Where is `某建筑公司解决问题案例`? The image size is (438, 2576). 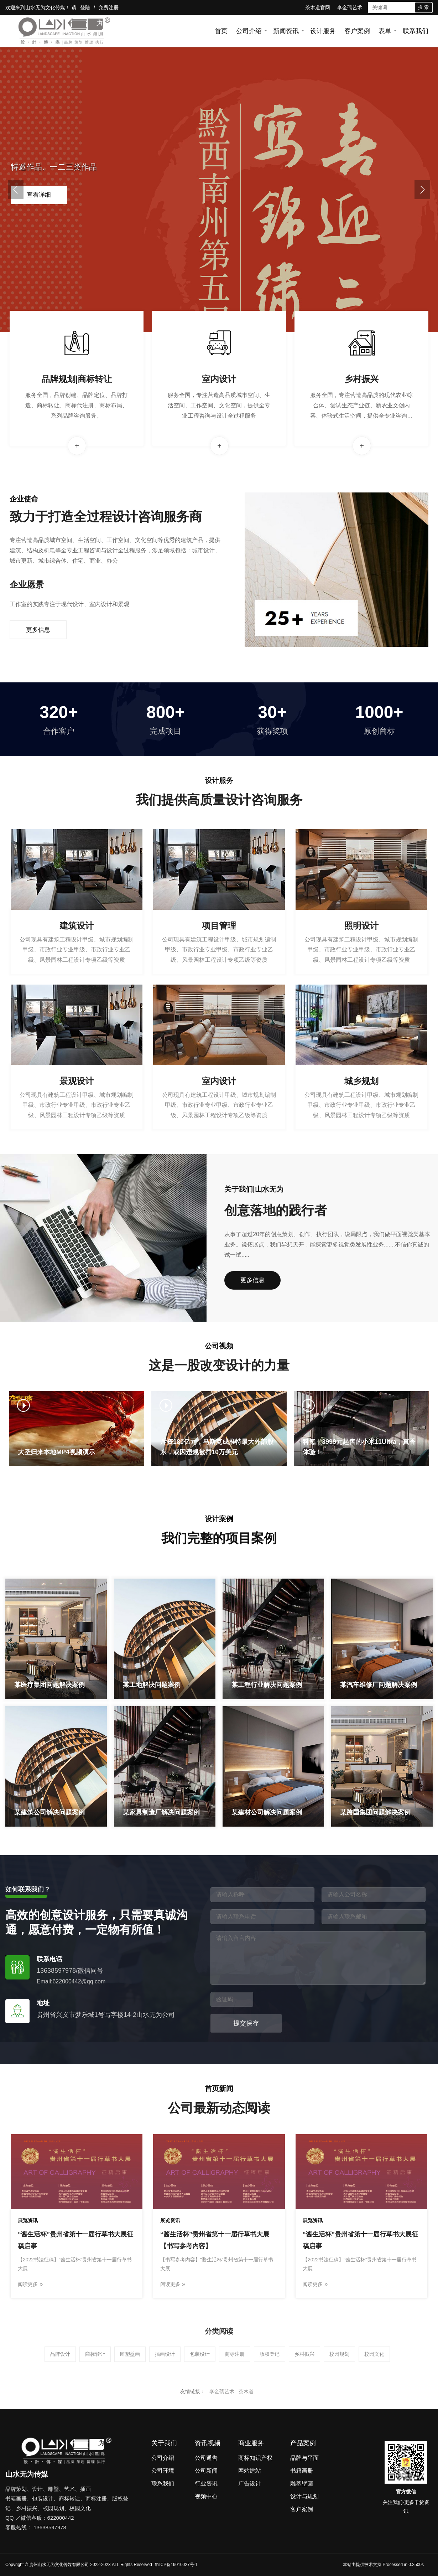 某建筑公司解决问题案例 is located at coordinates (49, 1812).